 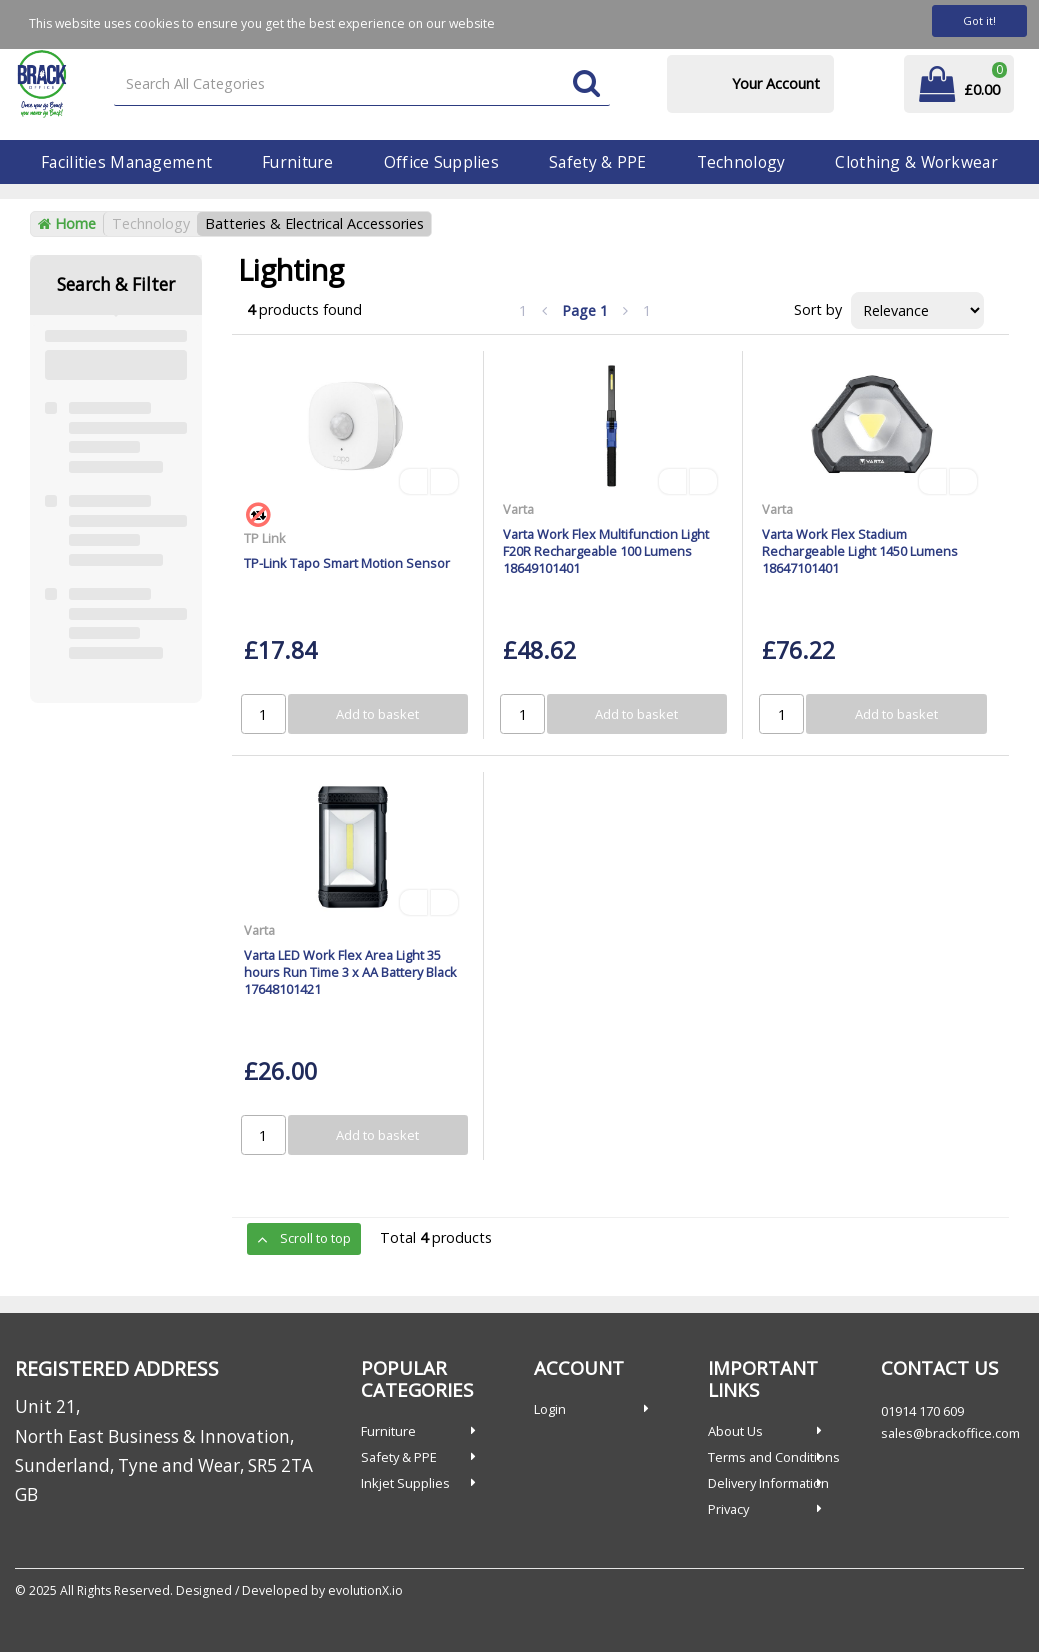 What do you see at coordinates (768, 1483) in the screenshot?
I see `Delivery Information` at bounding box center [768, 1483].